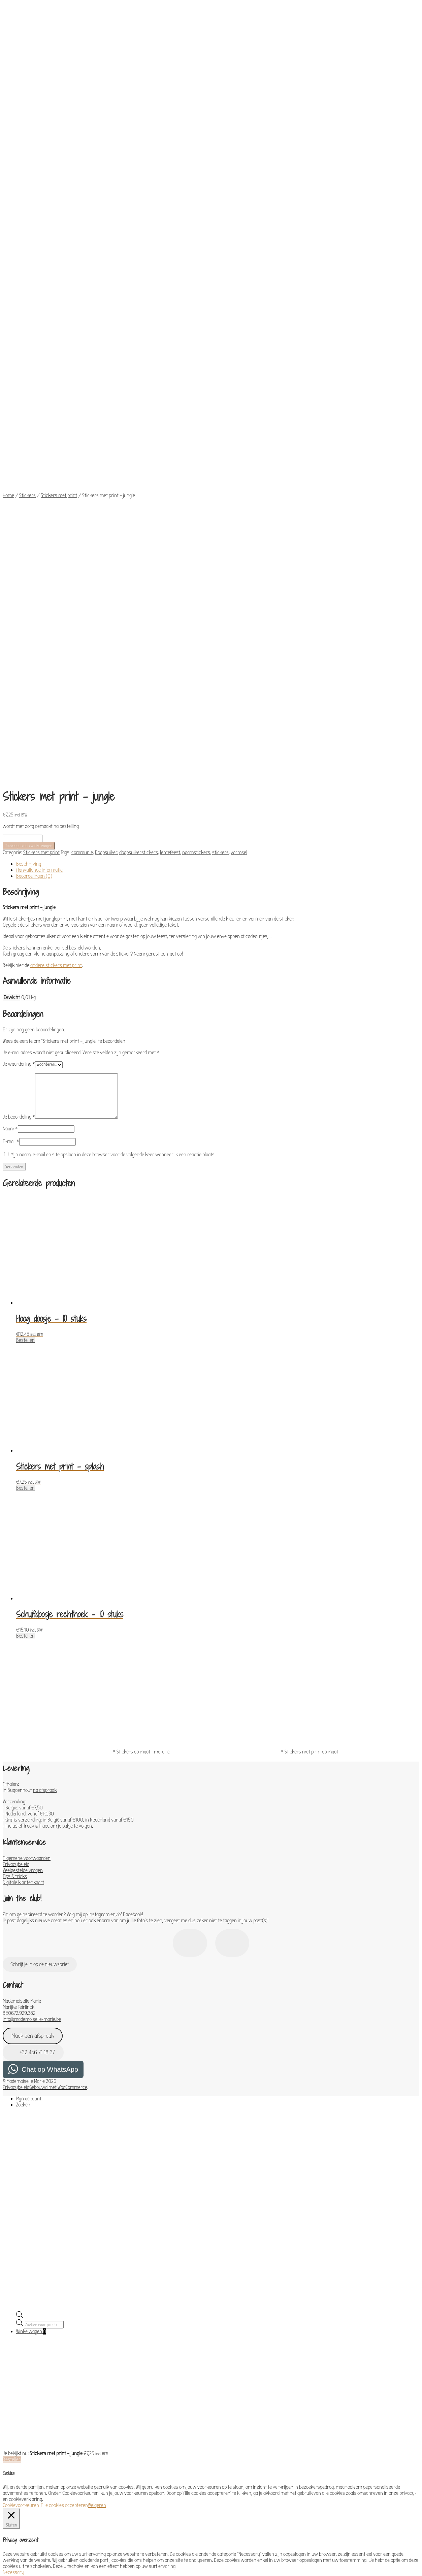 The height and width of the screenshot is (2576, 422). Describe the element at coordinates (59, 340) in the screenshot. I see `Stickers met print` at that location.